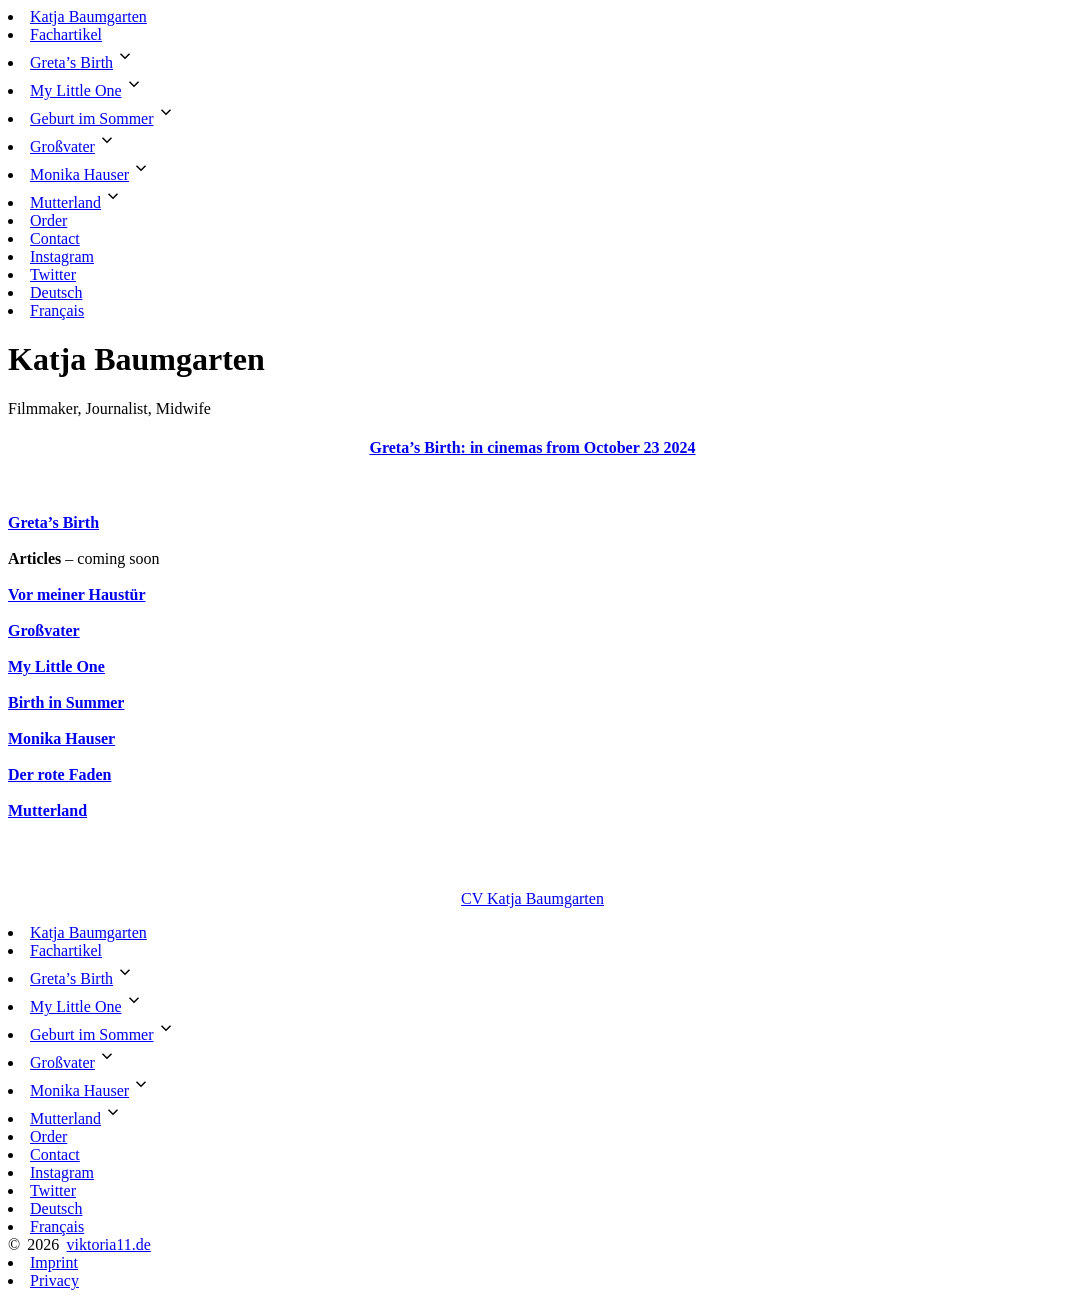  I want to click on : in cinemas from October 23 2024, so click(578, 447).